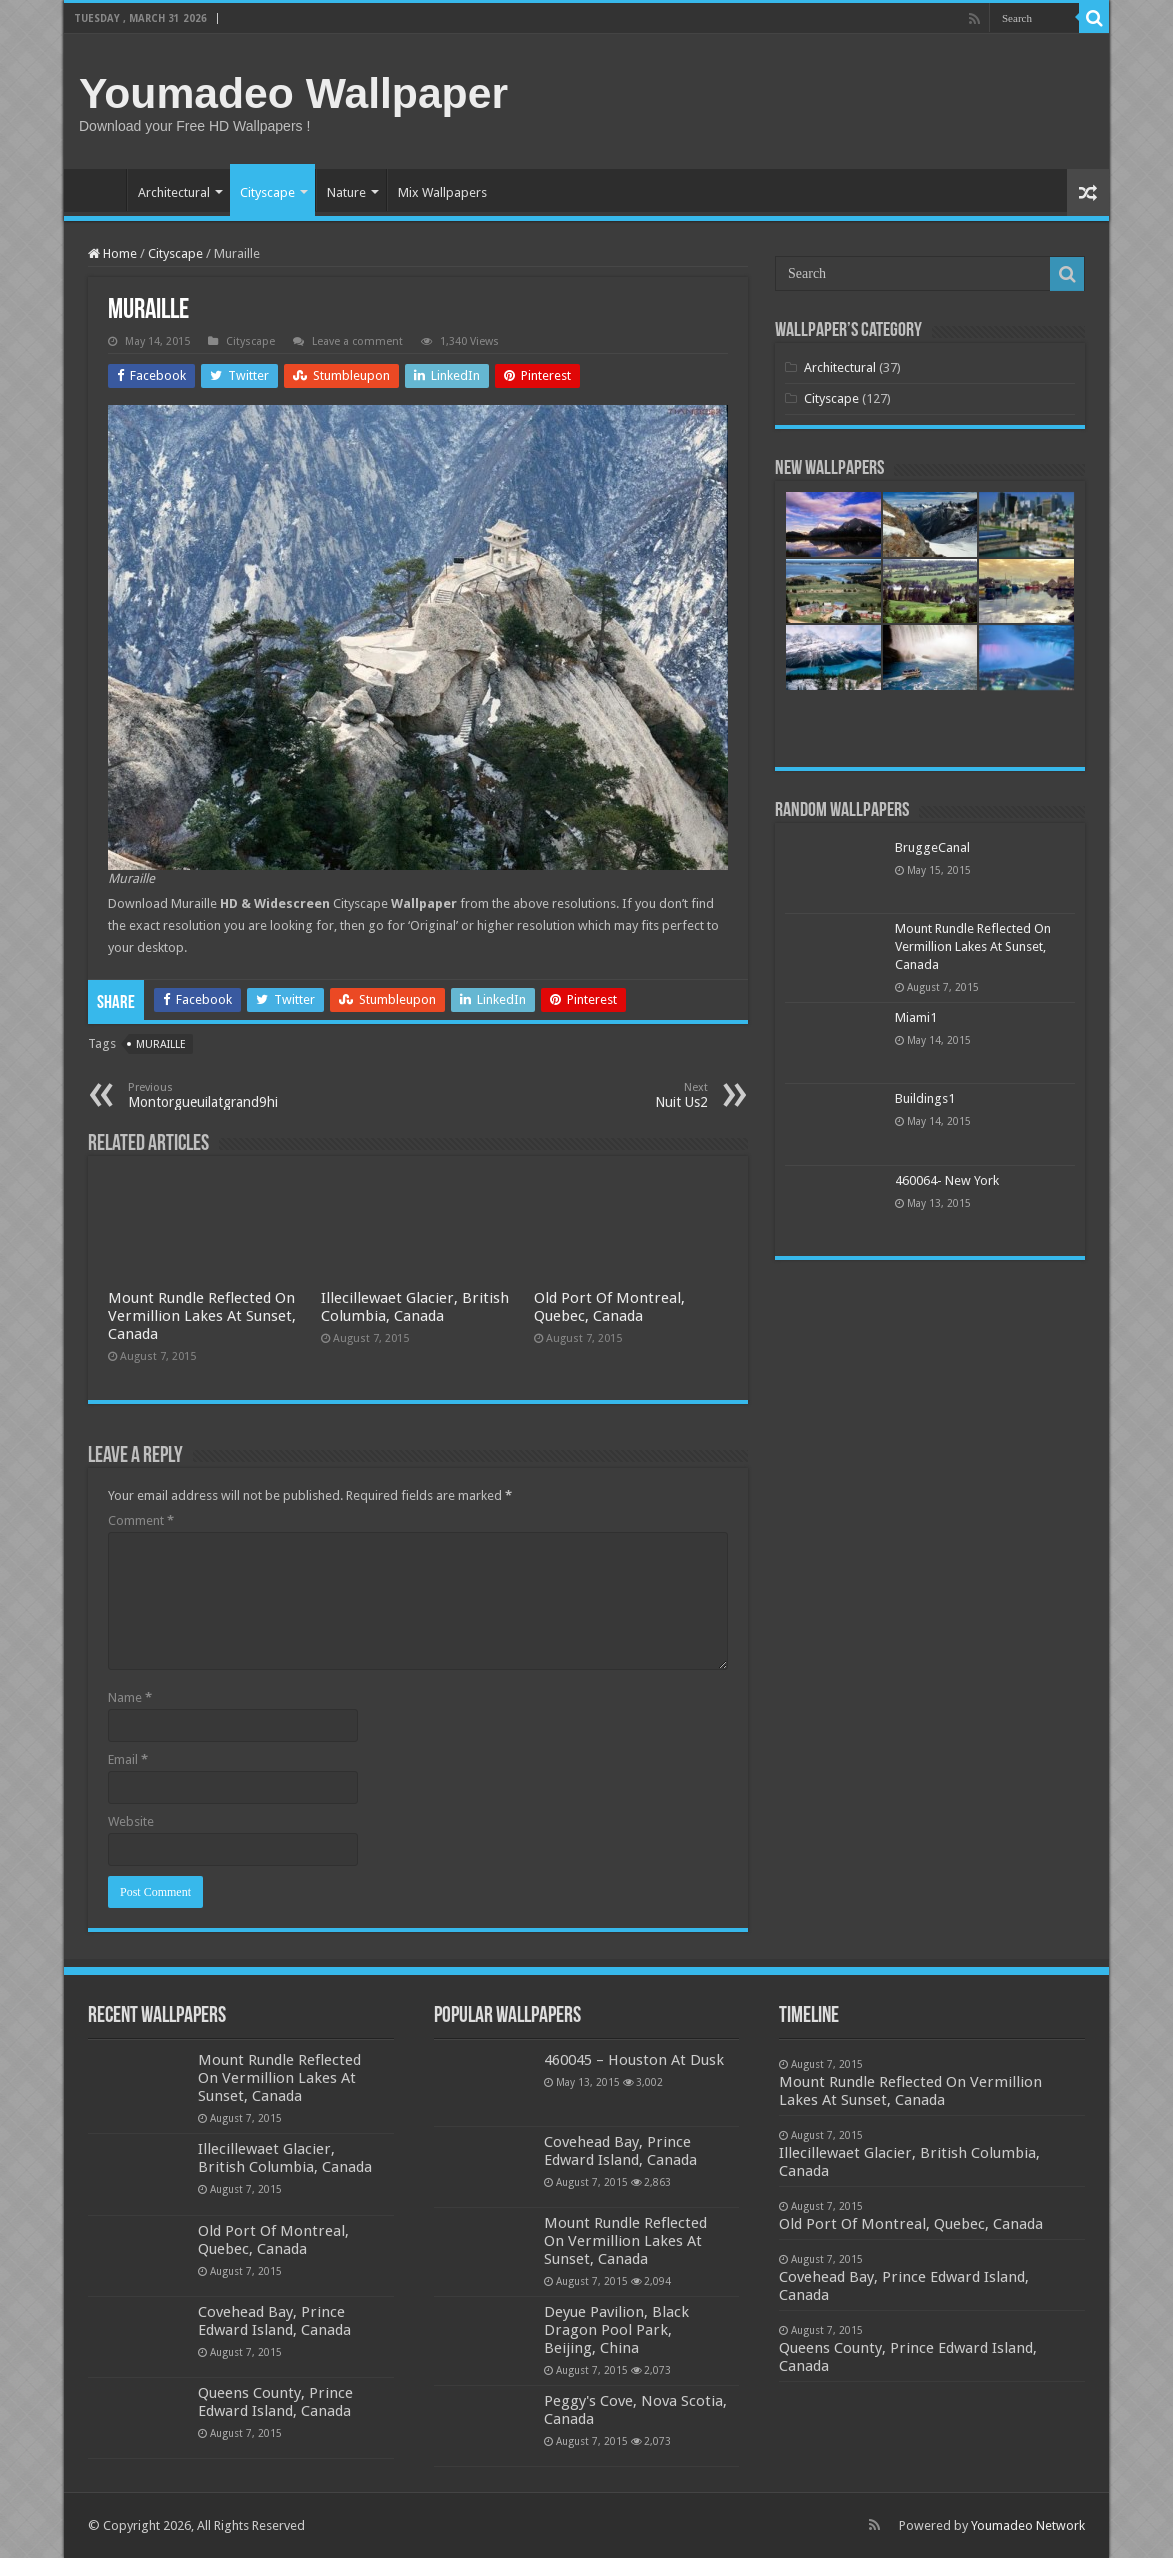 This screenshot has height=2558, width=1173. I want to click on Youmadeo Network, so click(1028, 2525).